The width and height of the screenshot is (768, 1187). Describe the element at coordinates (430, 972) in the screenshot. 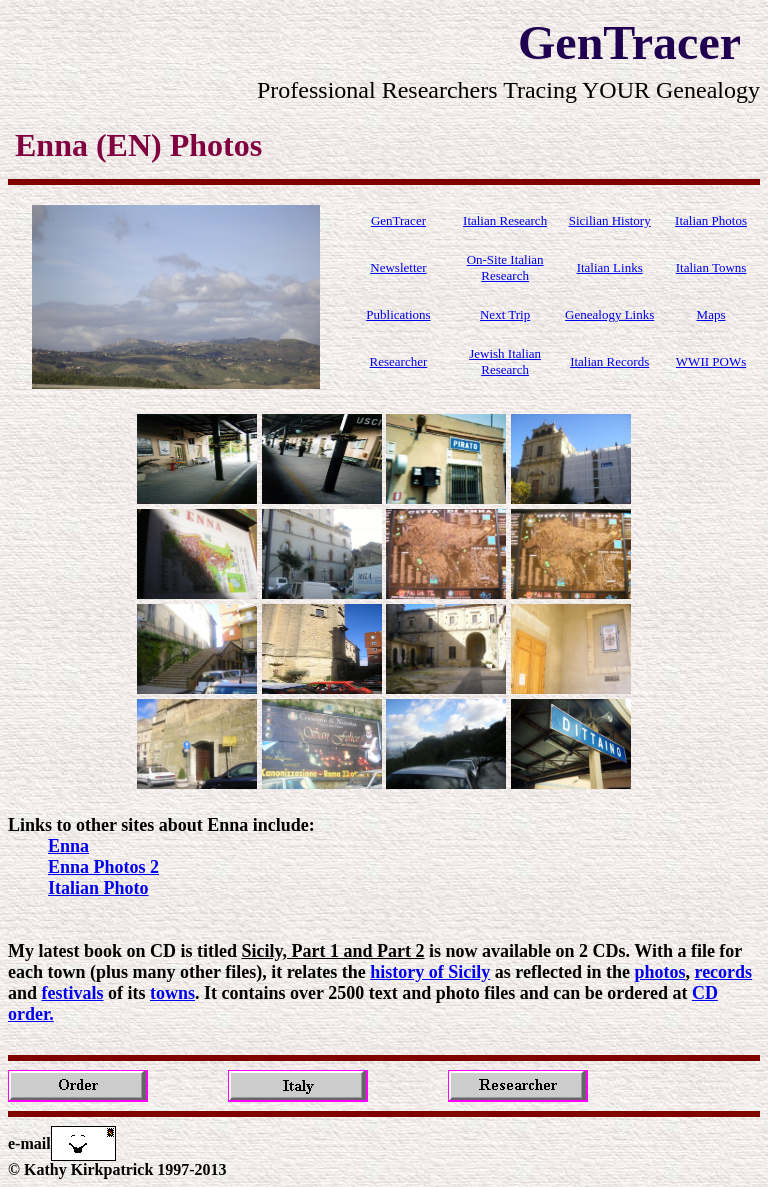

I see `history of Sicily` at that location.